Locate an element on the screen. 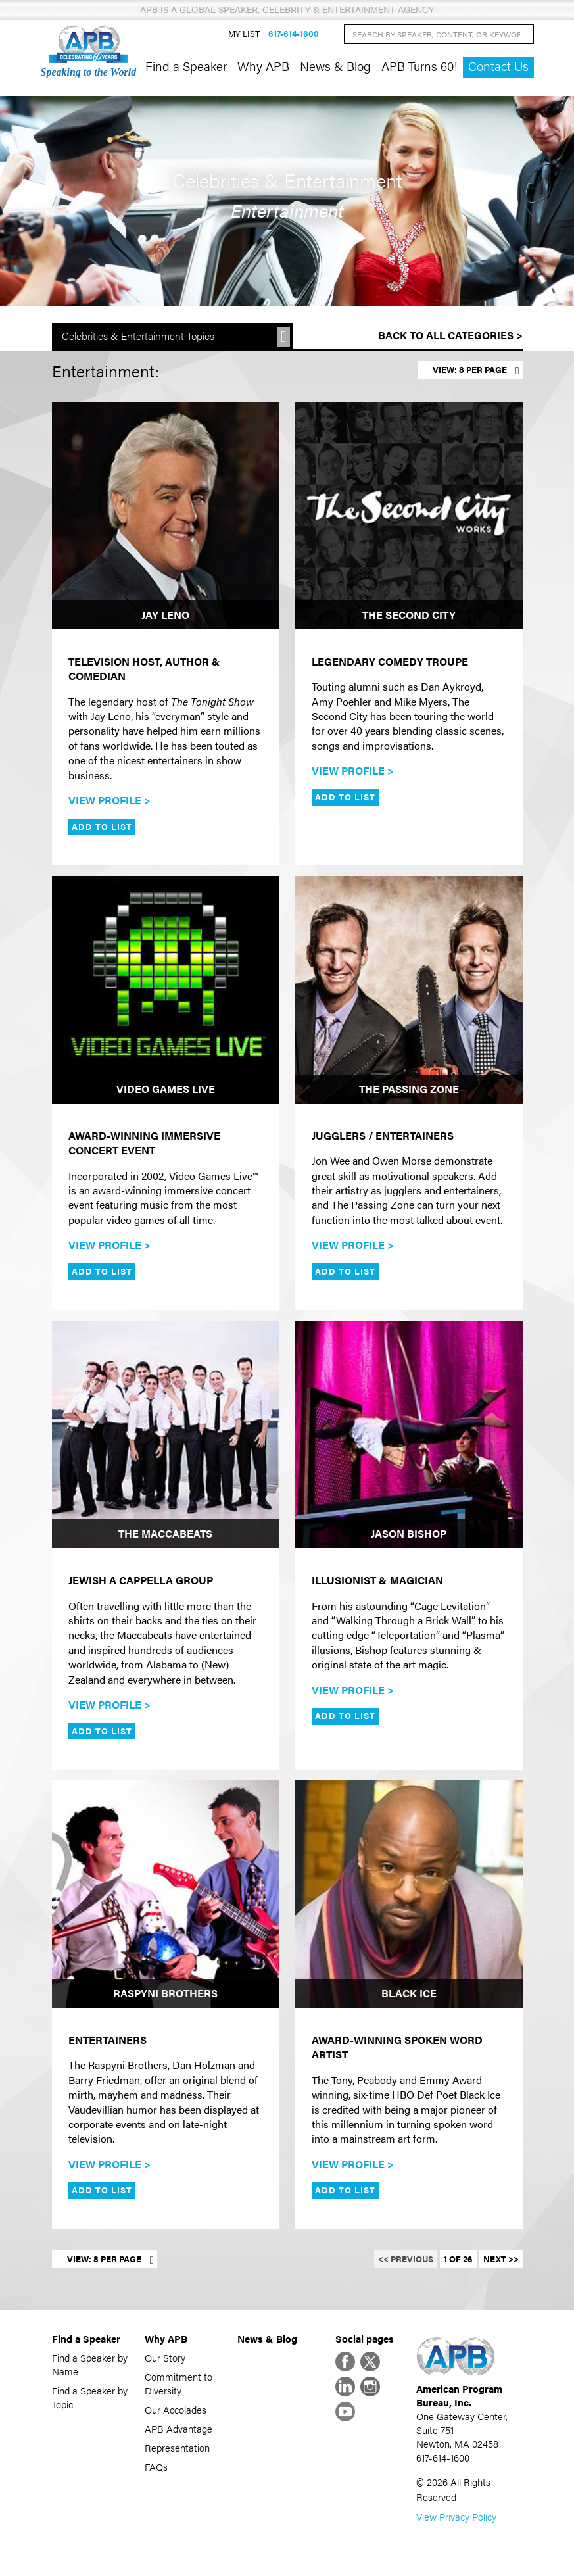  My List is located at coordinates (244, 33).